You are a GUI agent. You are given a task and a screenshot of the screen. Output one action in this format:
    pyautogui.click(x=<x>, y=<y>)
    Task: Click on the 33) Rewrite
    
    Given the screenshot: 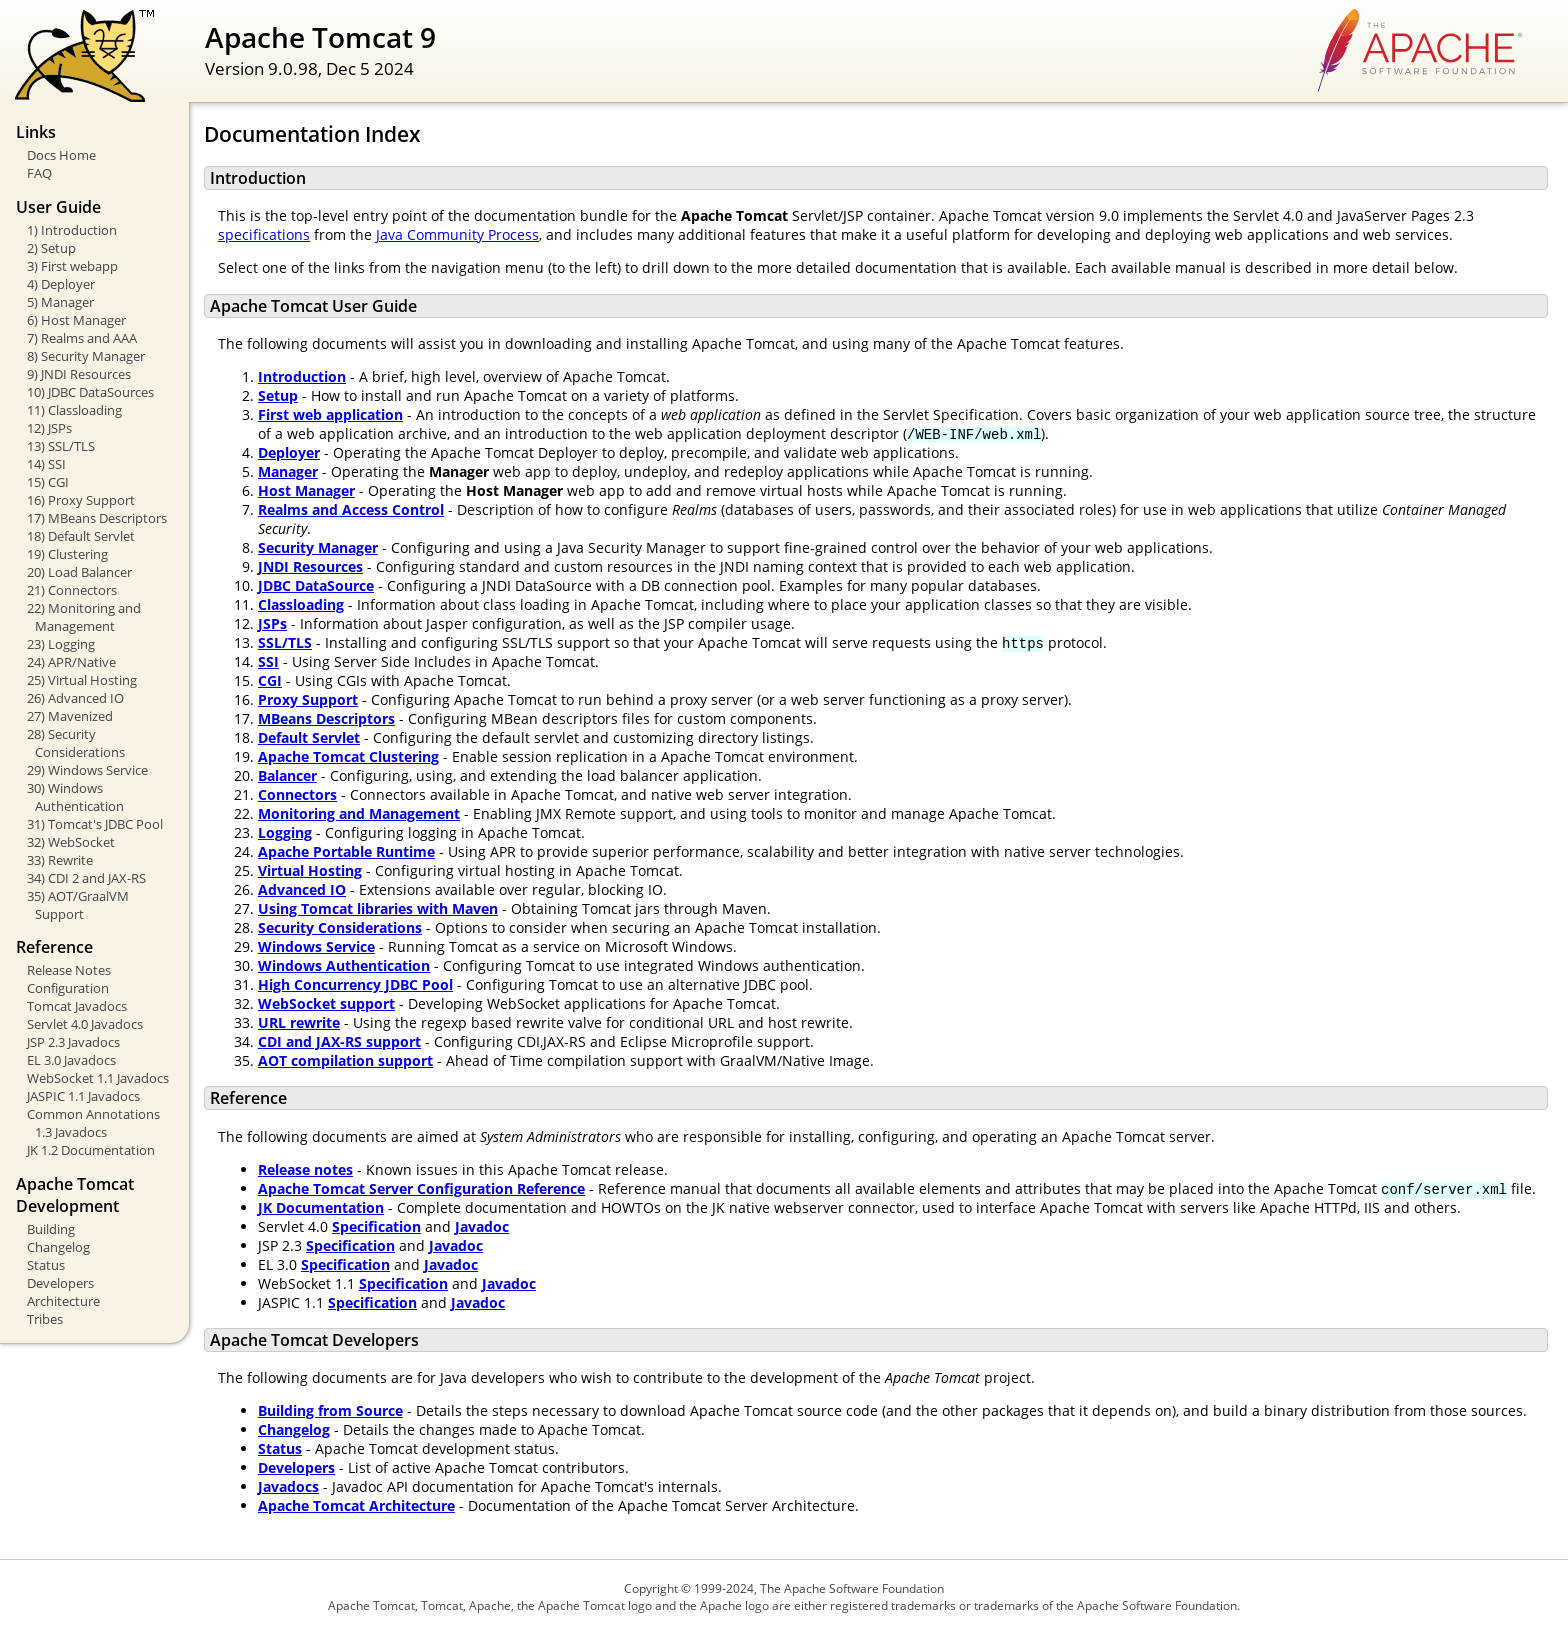 What is the action you would take?
    pyautogui.click(x=60, y=860)
    